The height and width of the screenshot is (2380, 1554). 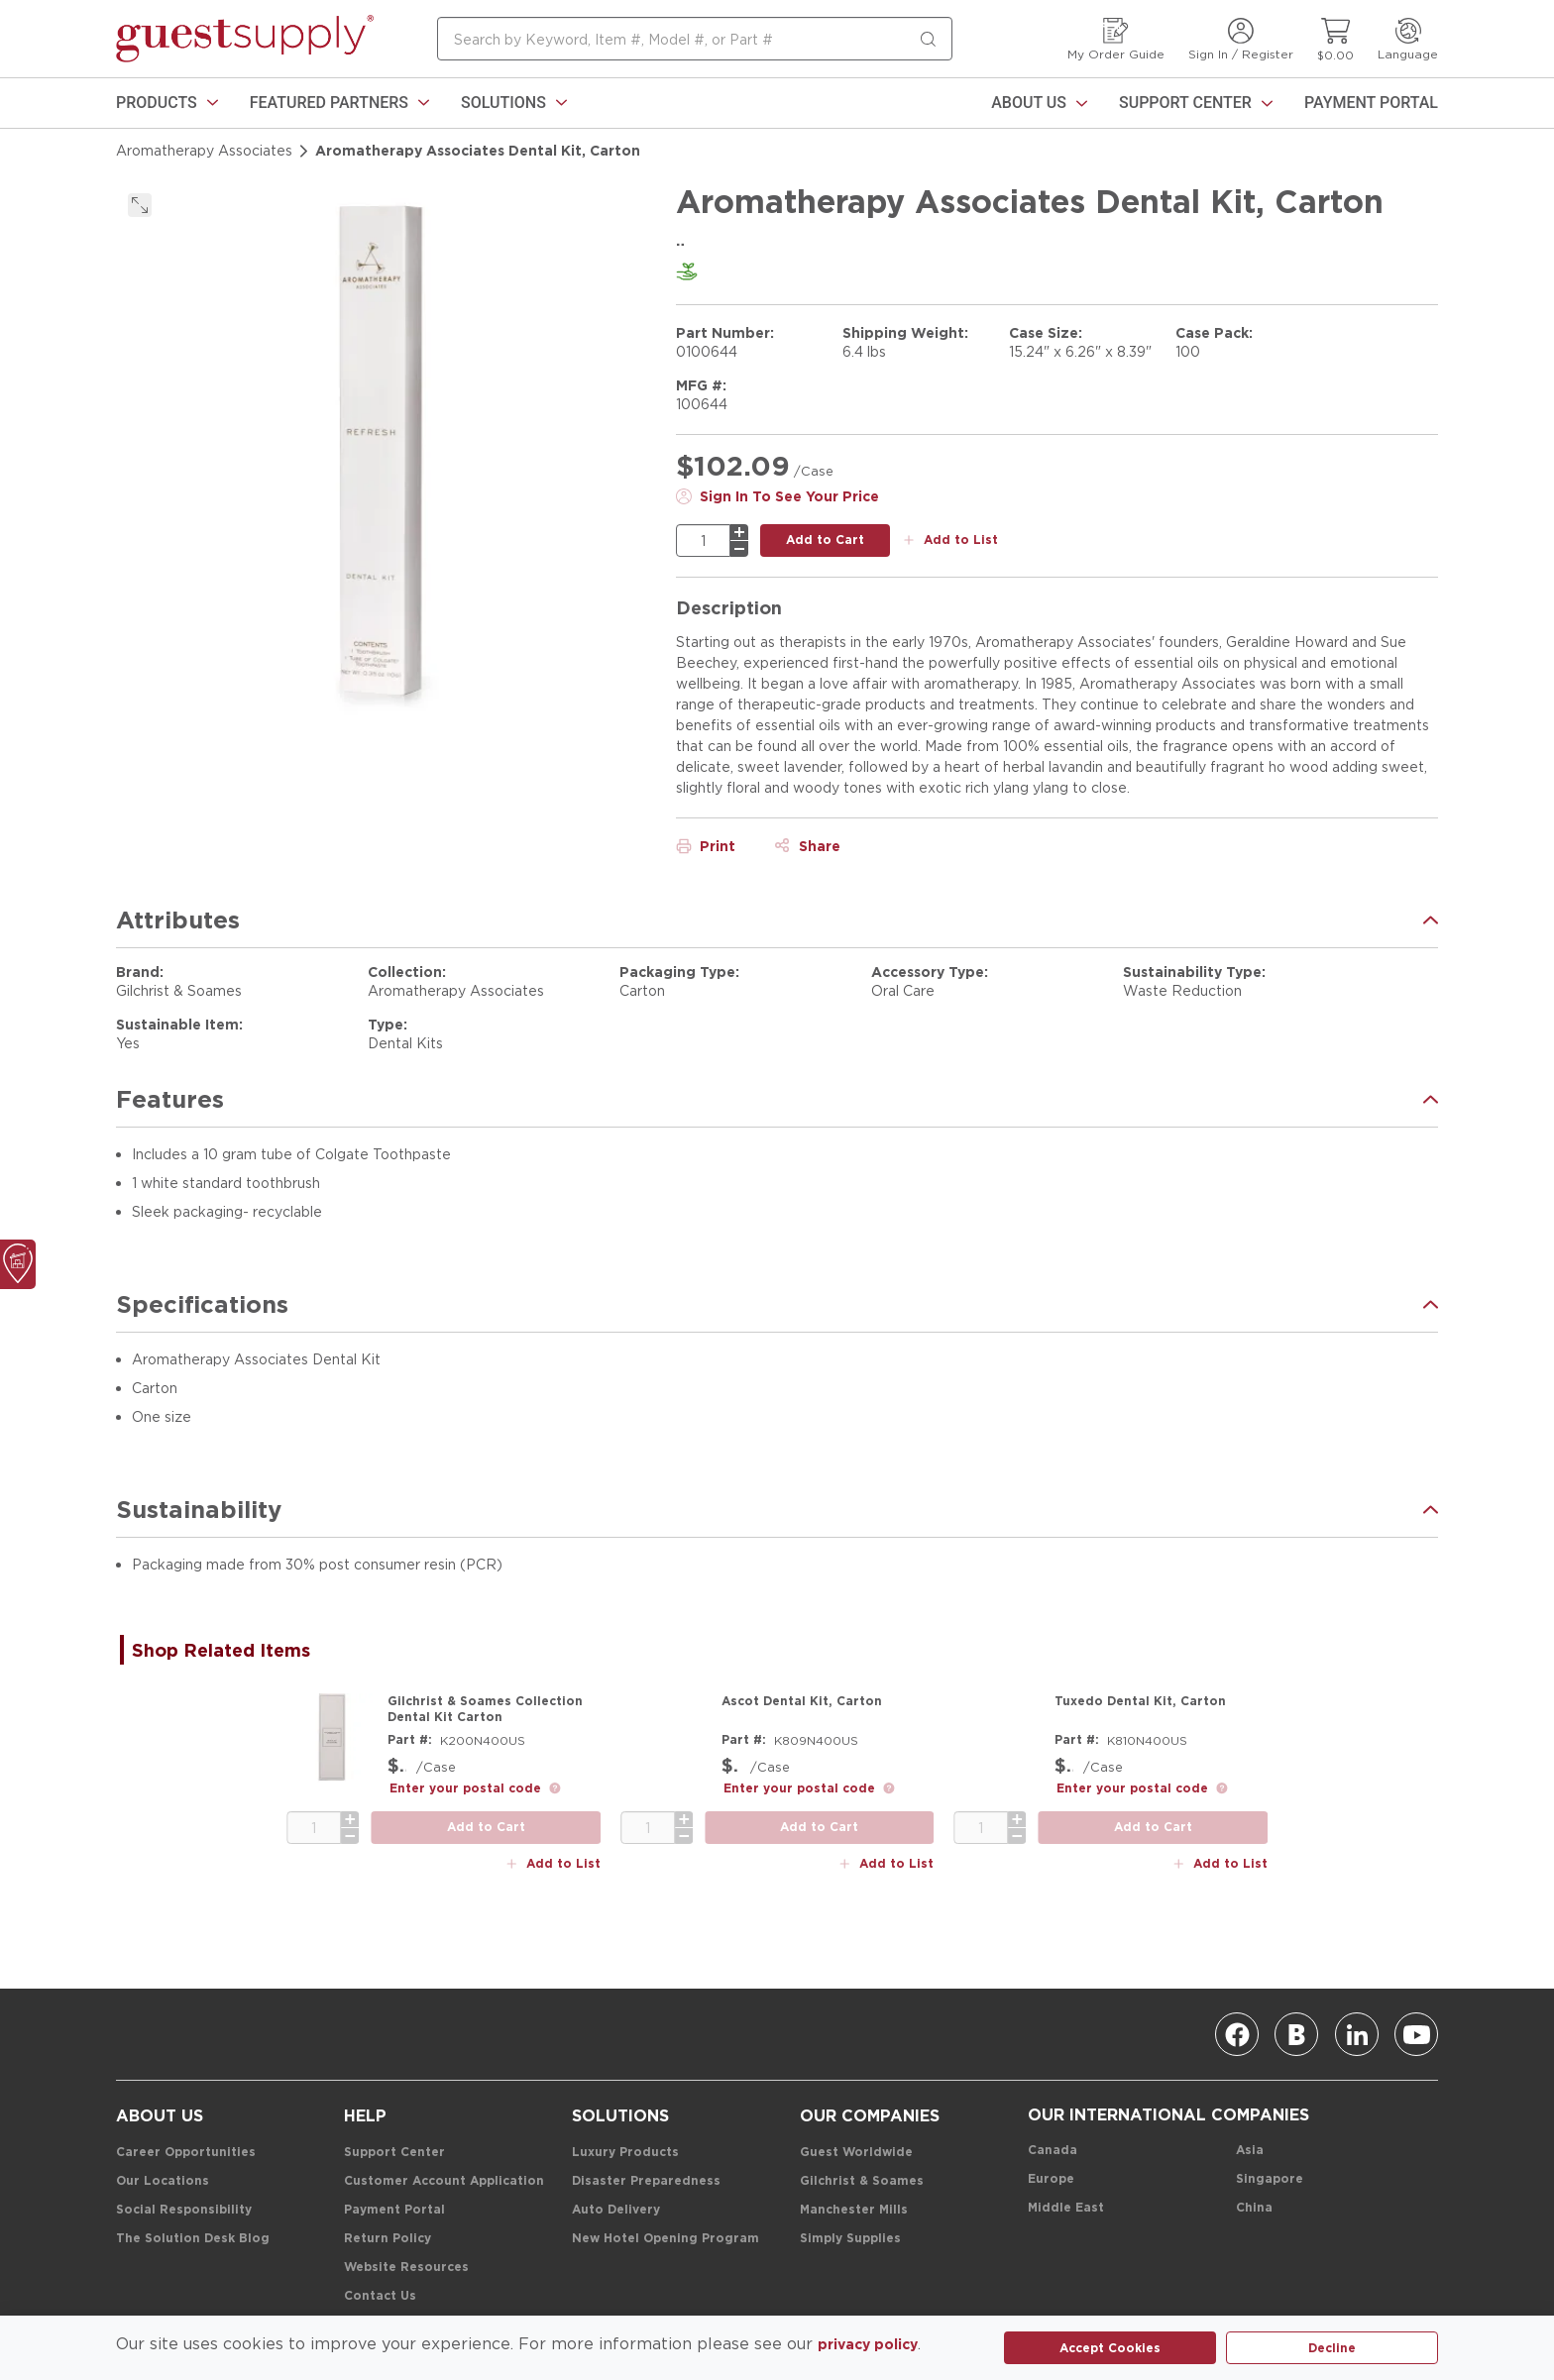 I want to click on [Simply Supplies], so click(x=850, y=2238).